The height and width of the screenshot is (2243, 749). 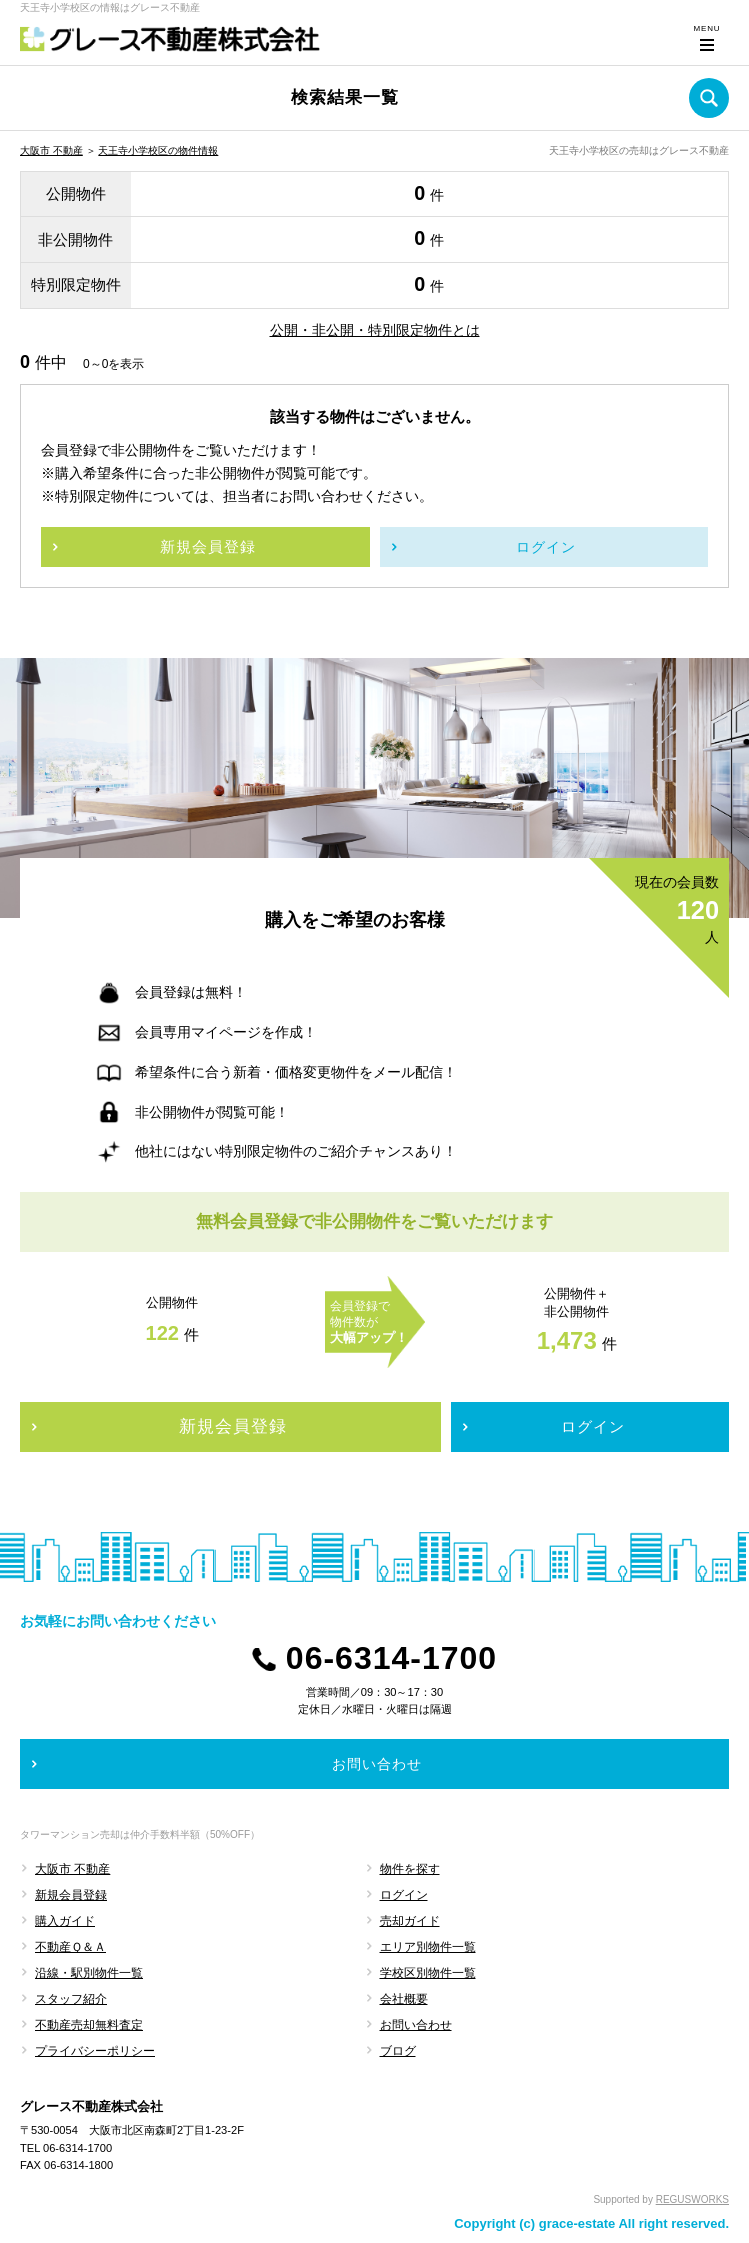 What do you see at coordinates (410, 1921) in the screenshot?
I see `売却ガイド` at bounding box center [410, 1921].